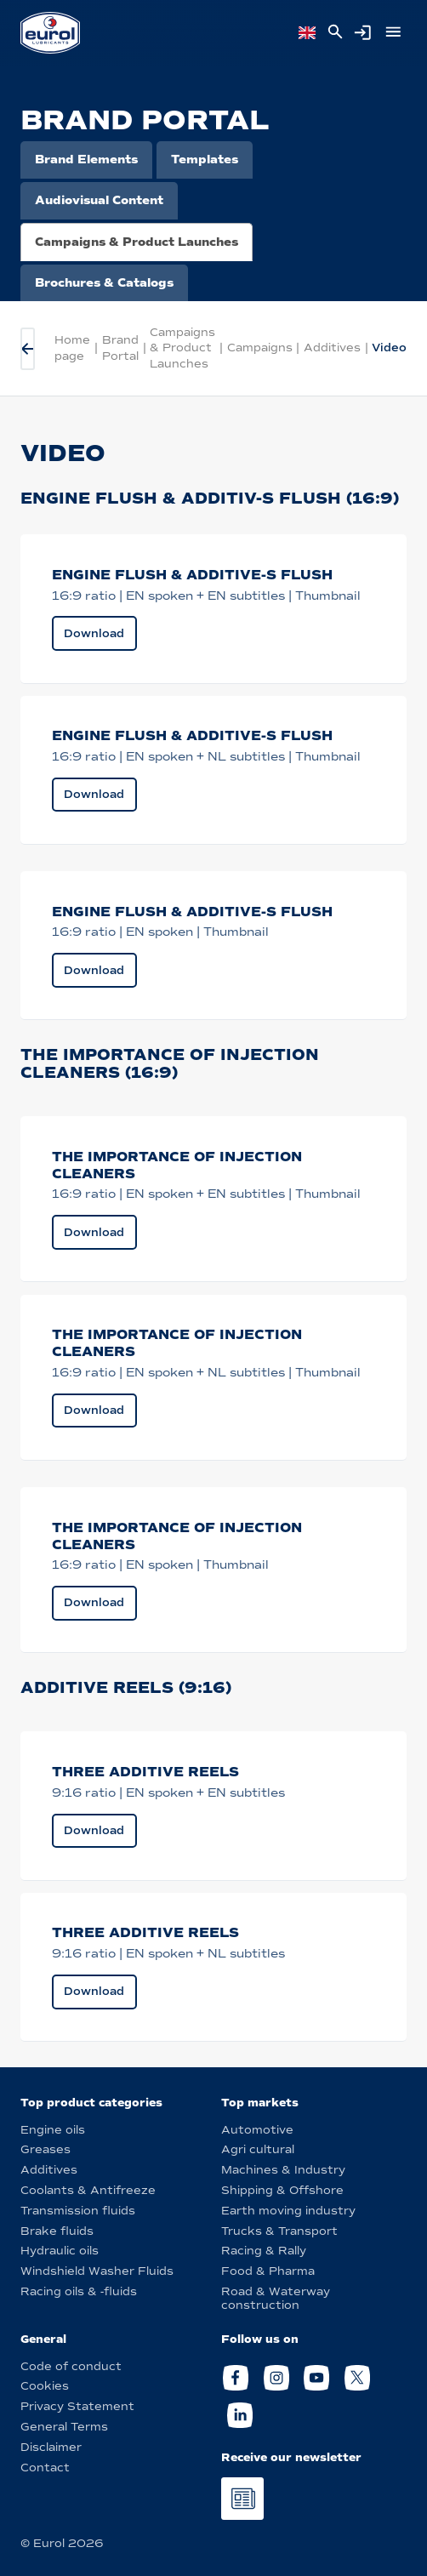  I want to click on Templates, so click(204, 159).